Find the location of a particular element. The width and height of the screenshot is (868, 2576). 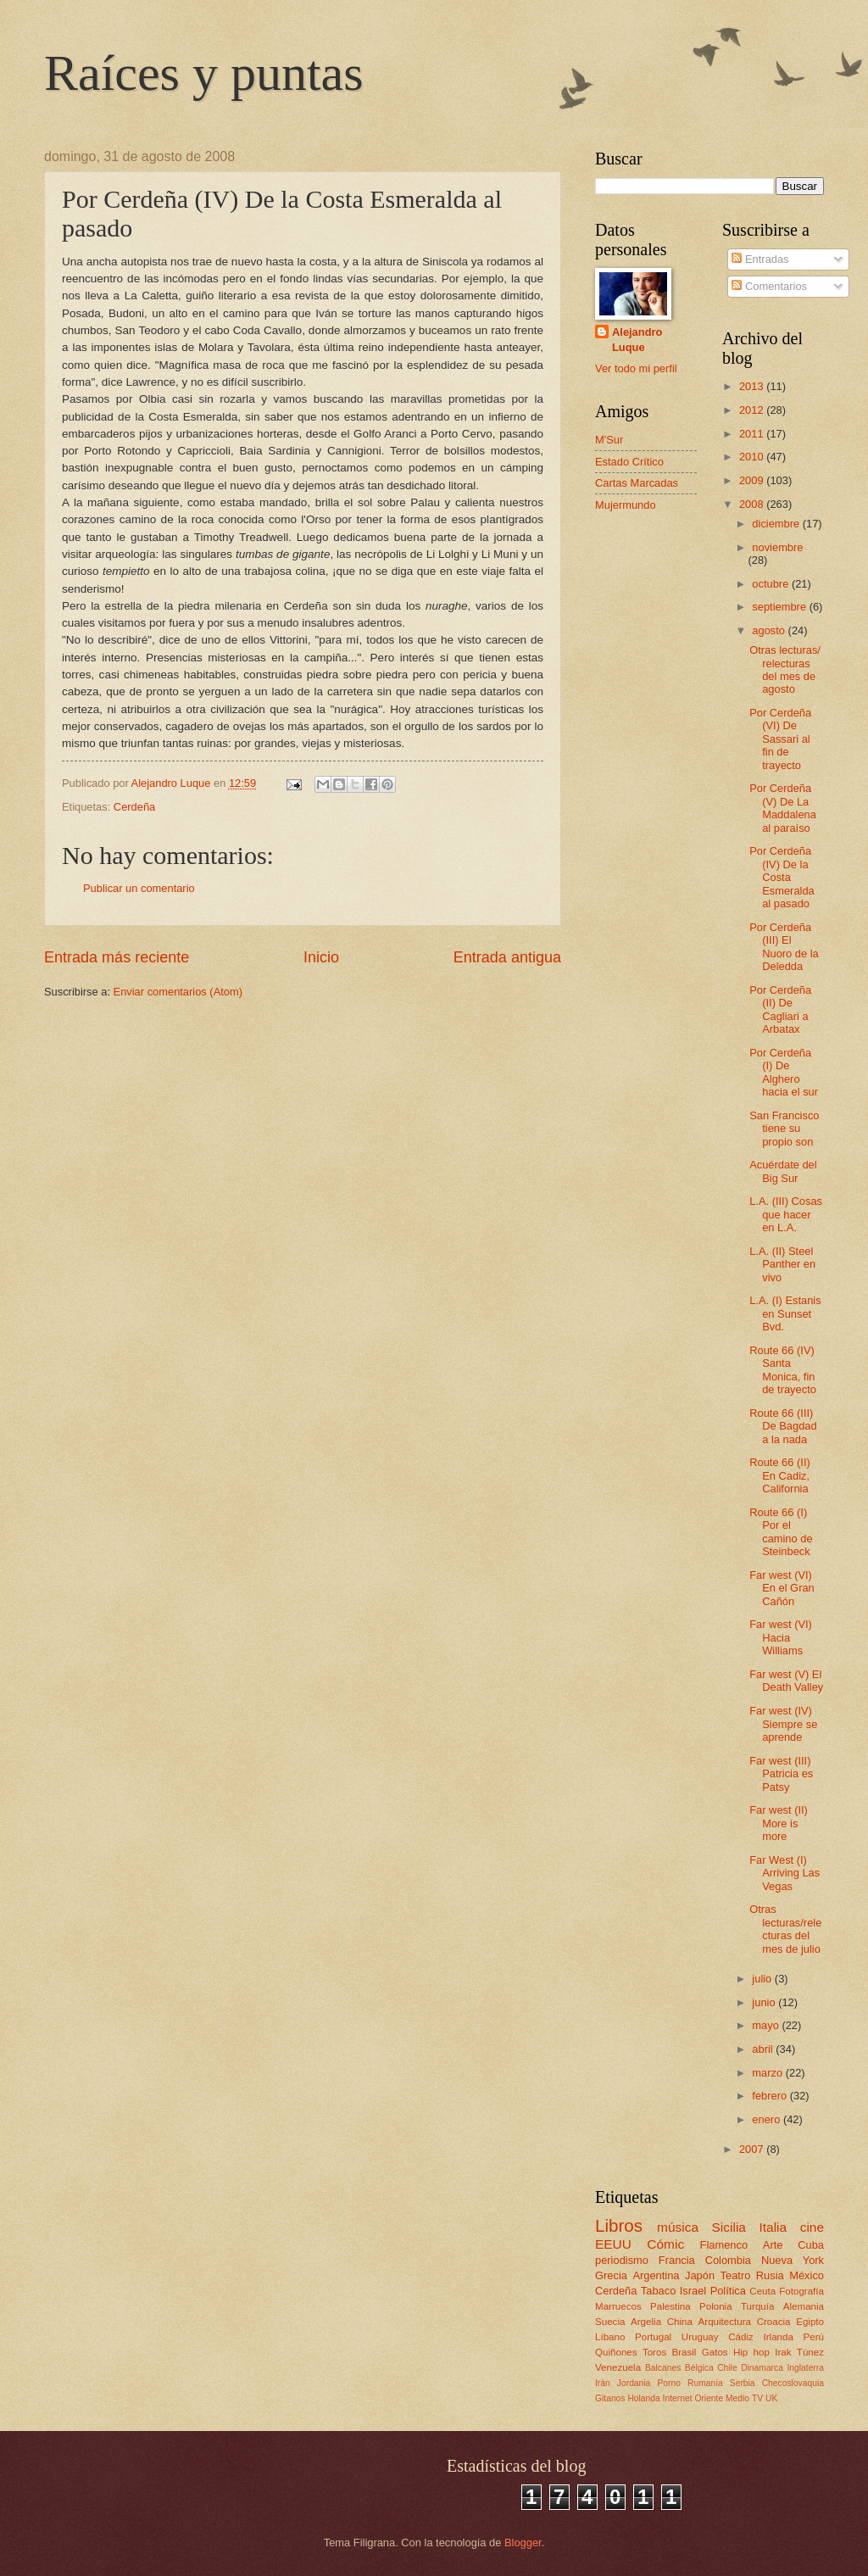

Perú is located at coordinates (814, 2337).